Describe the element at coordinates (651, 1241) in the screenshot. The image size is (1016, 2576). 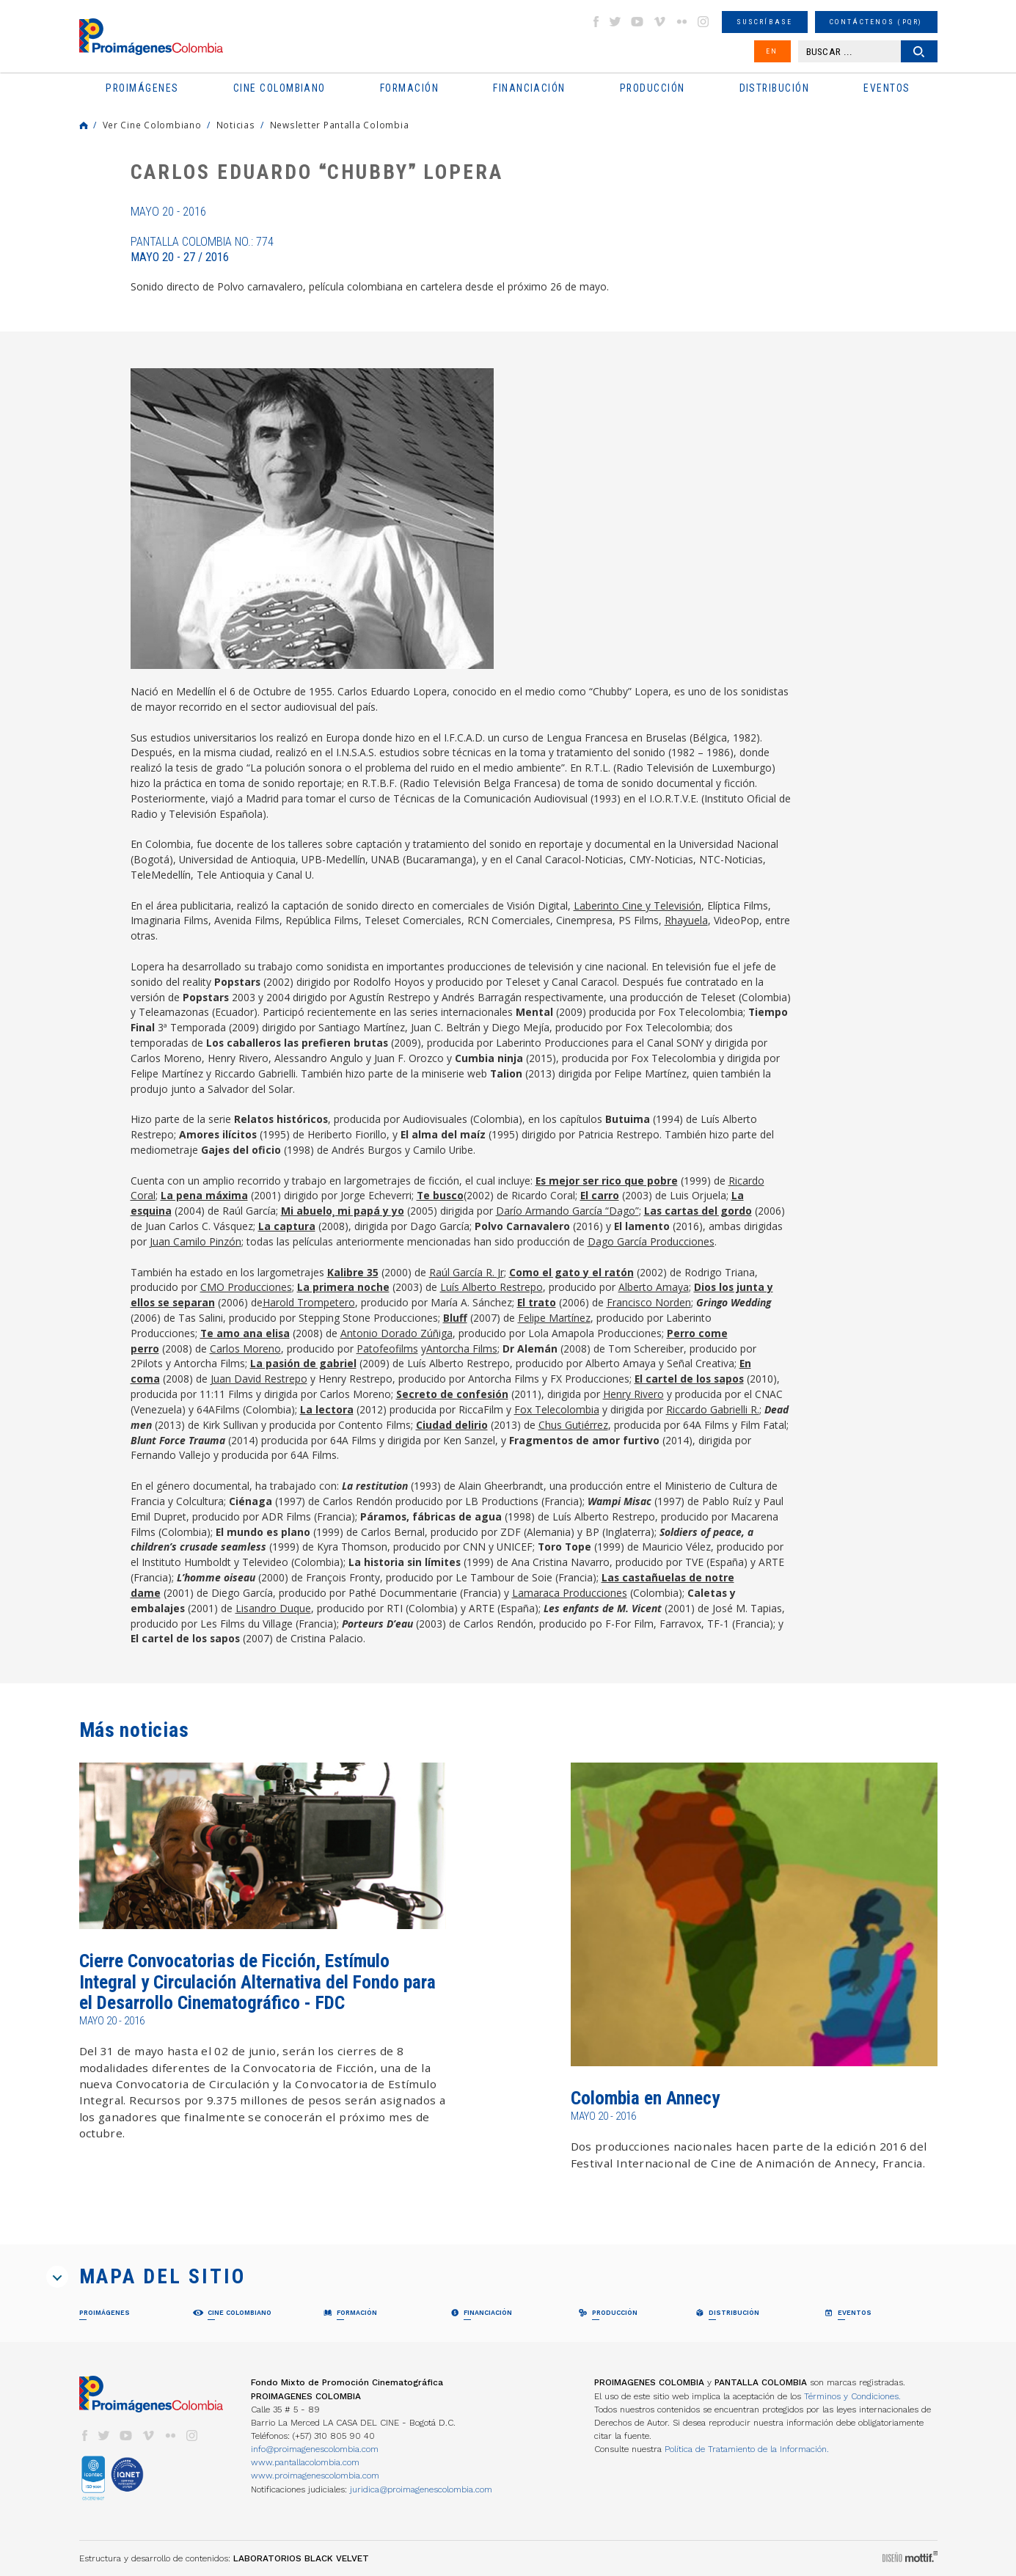
I see `Dago García Producciones` at that location.